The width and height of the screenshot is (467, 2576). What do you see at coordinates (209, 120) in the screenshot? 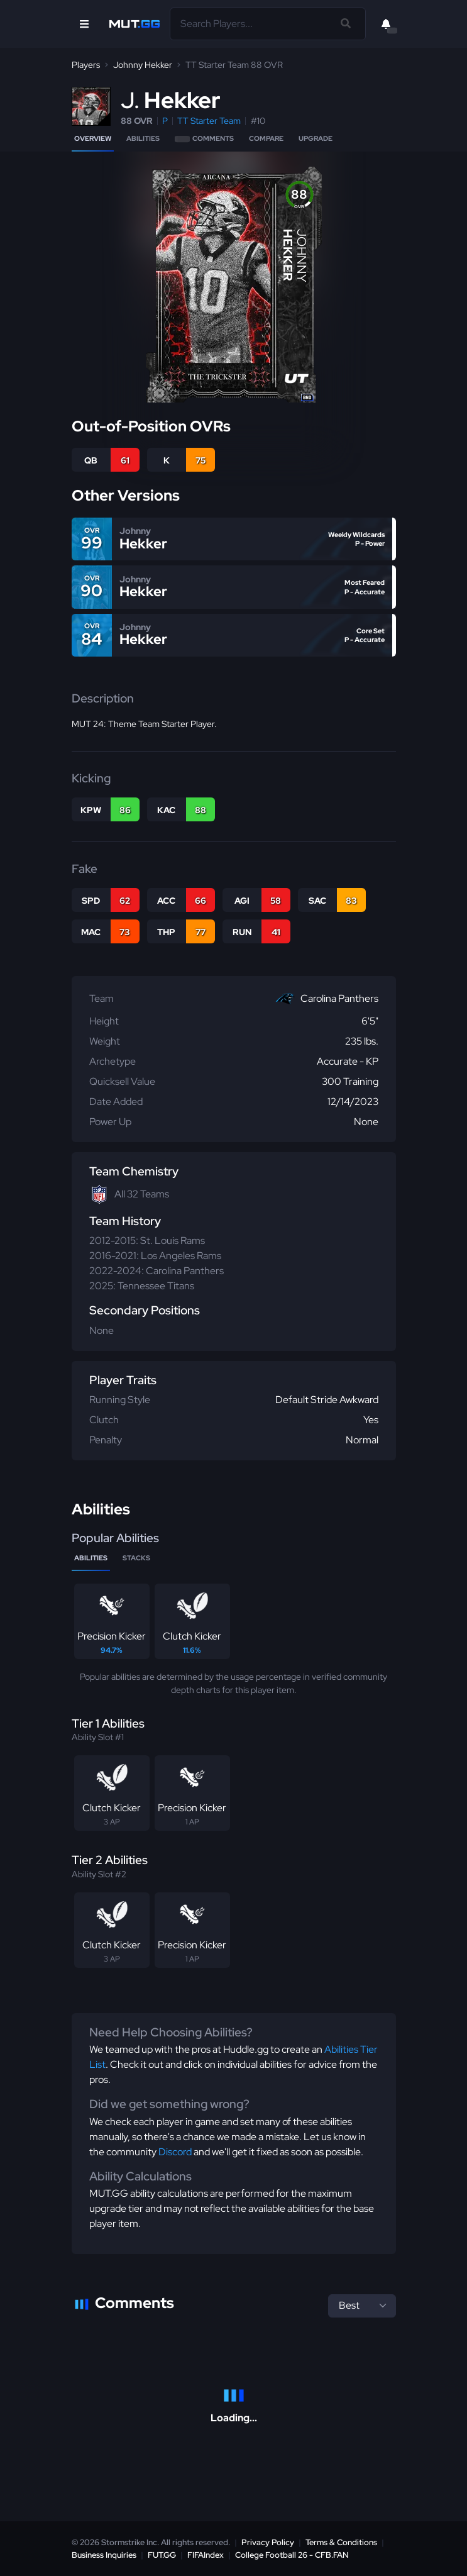
I see `TT Starter Team` at bounding box center [209, 120].